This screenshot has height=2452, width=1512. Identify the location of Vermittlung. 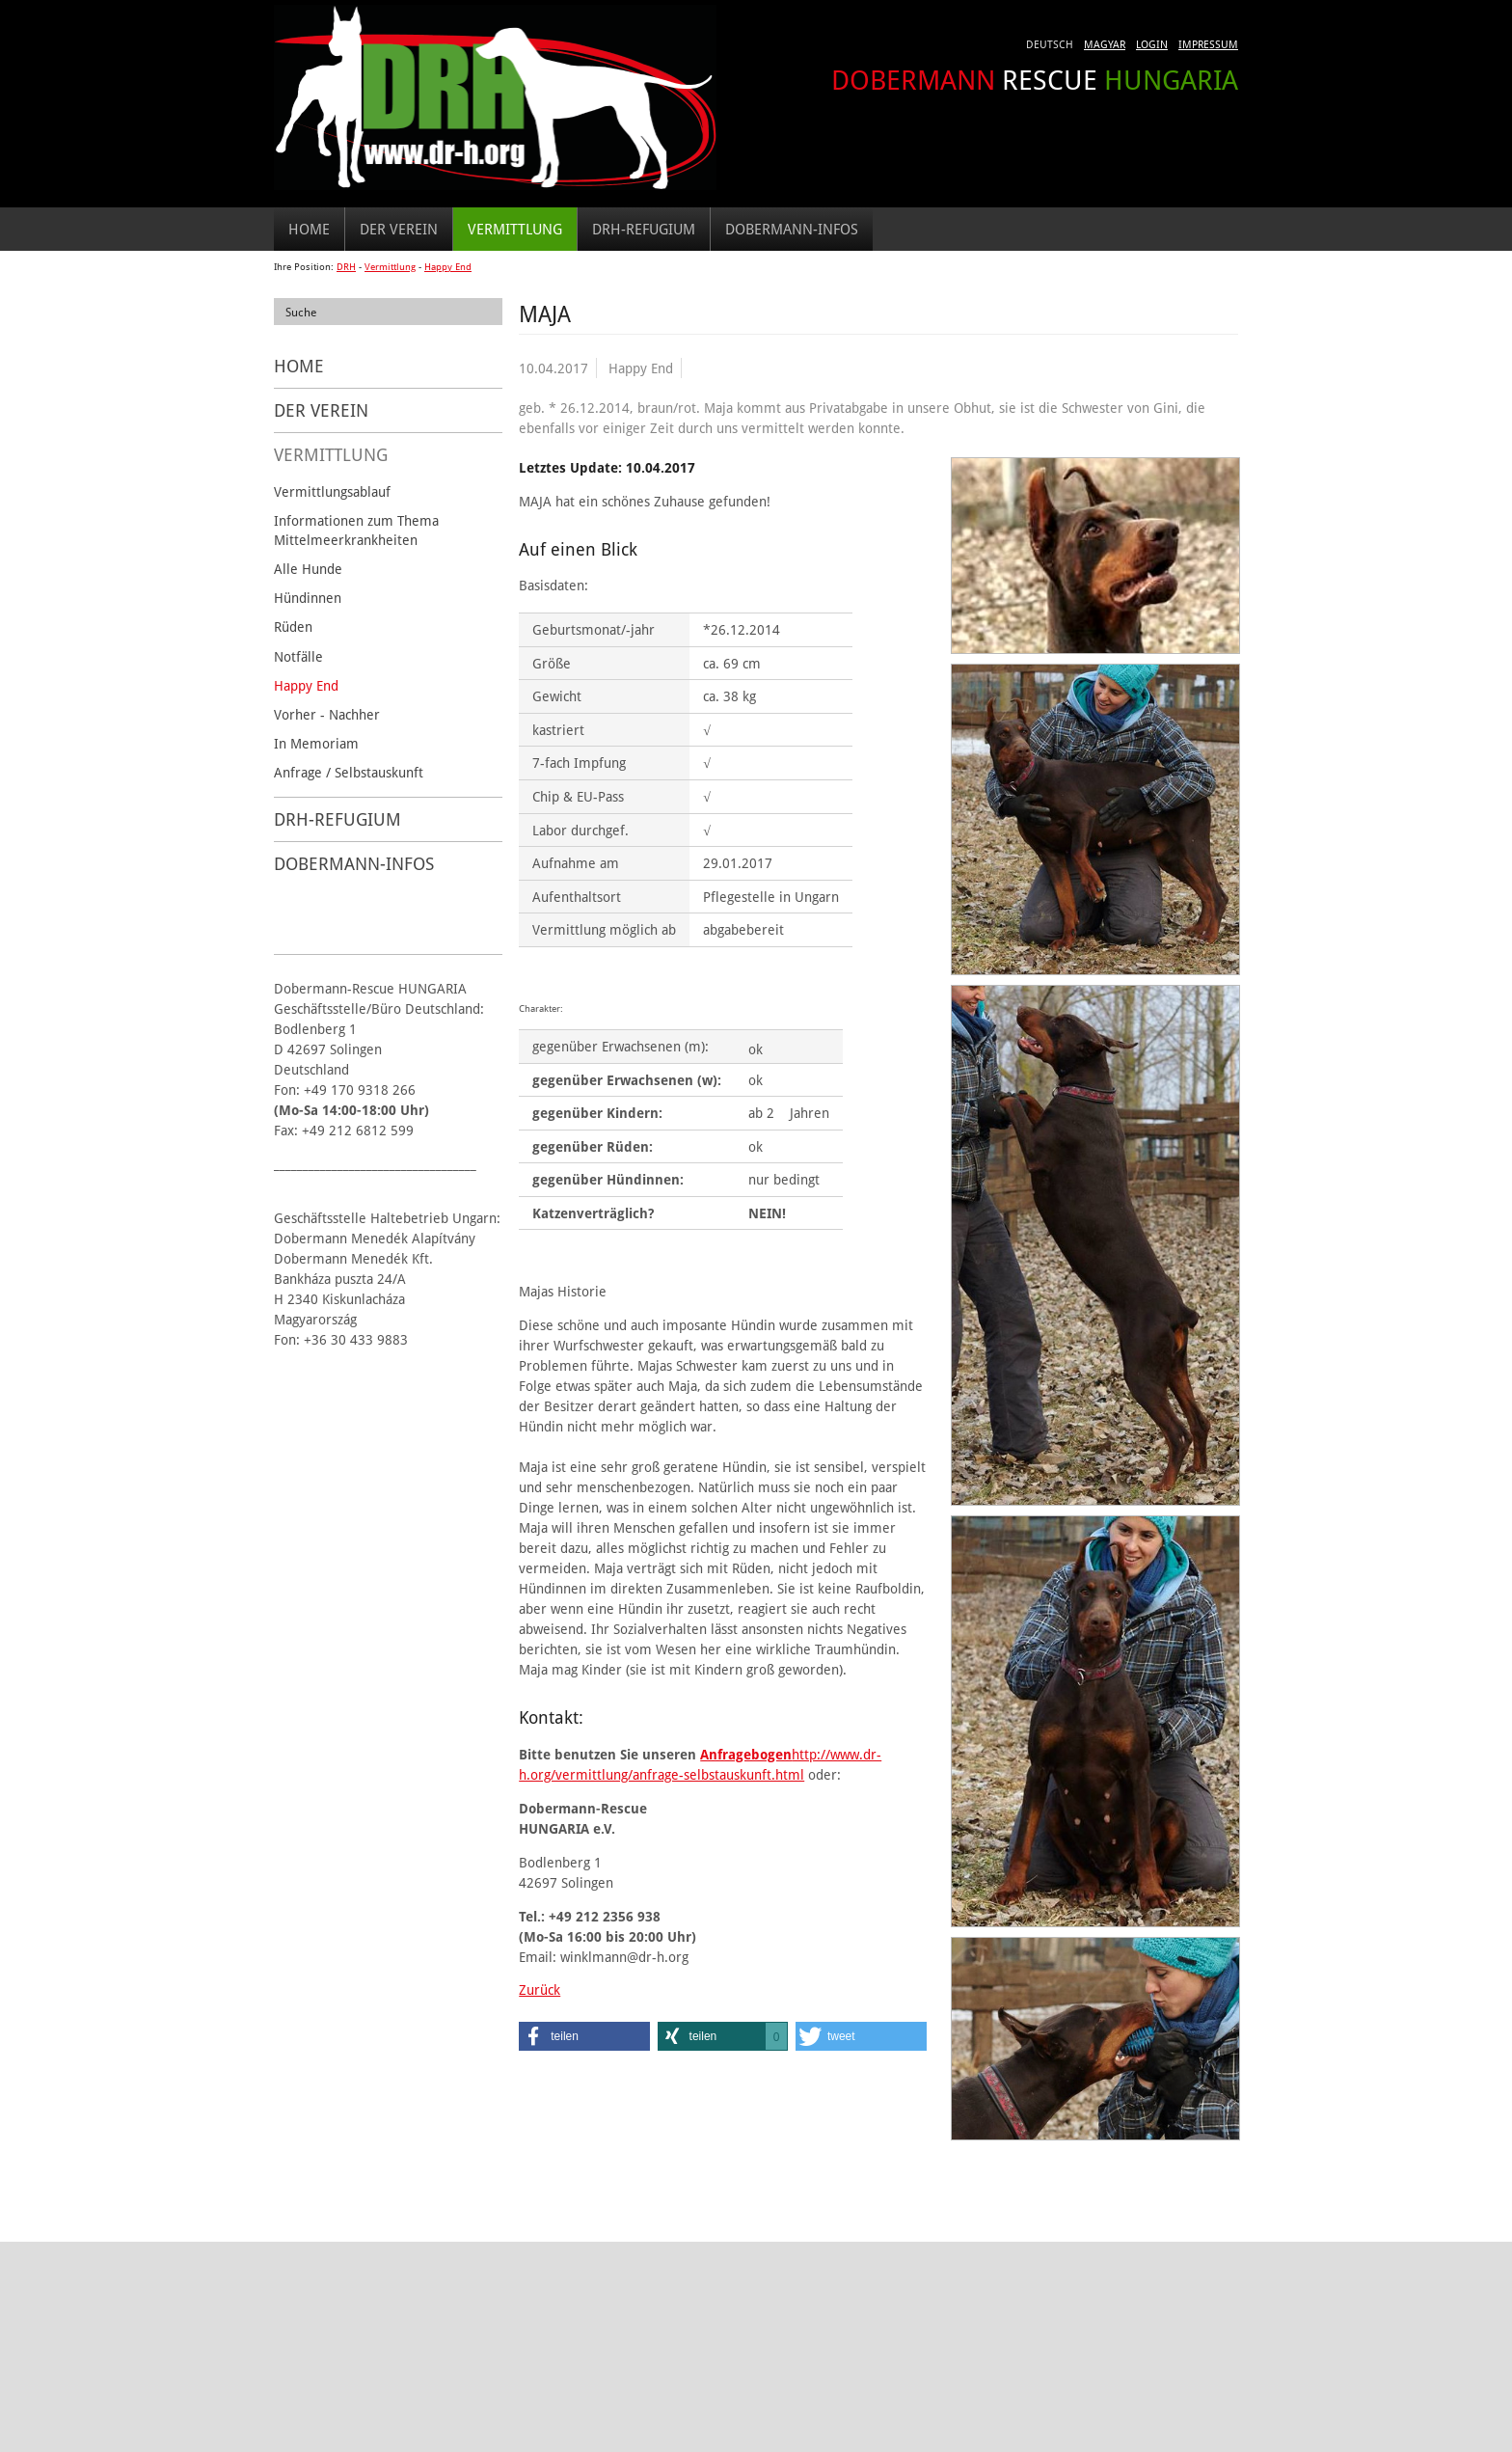
(515, 228).